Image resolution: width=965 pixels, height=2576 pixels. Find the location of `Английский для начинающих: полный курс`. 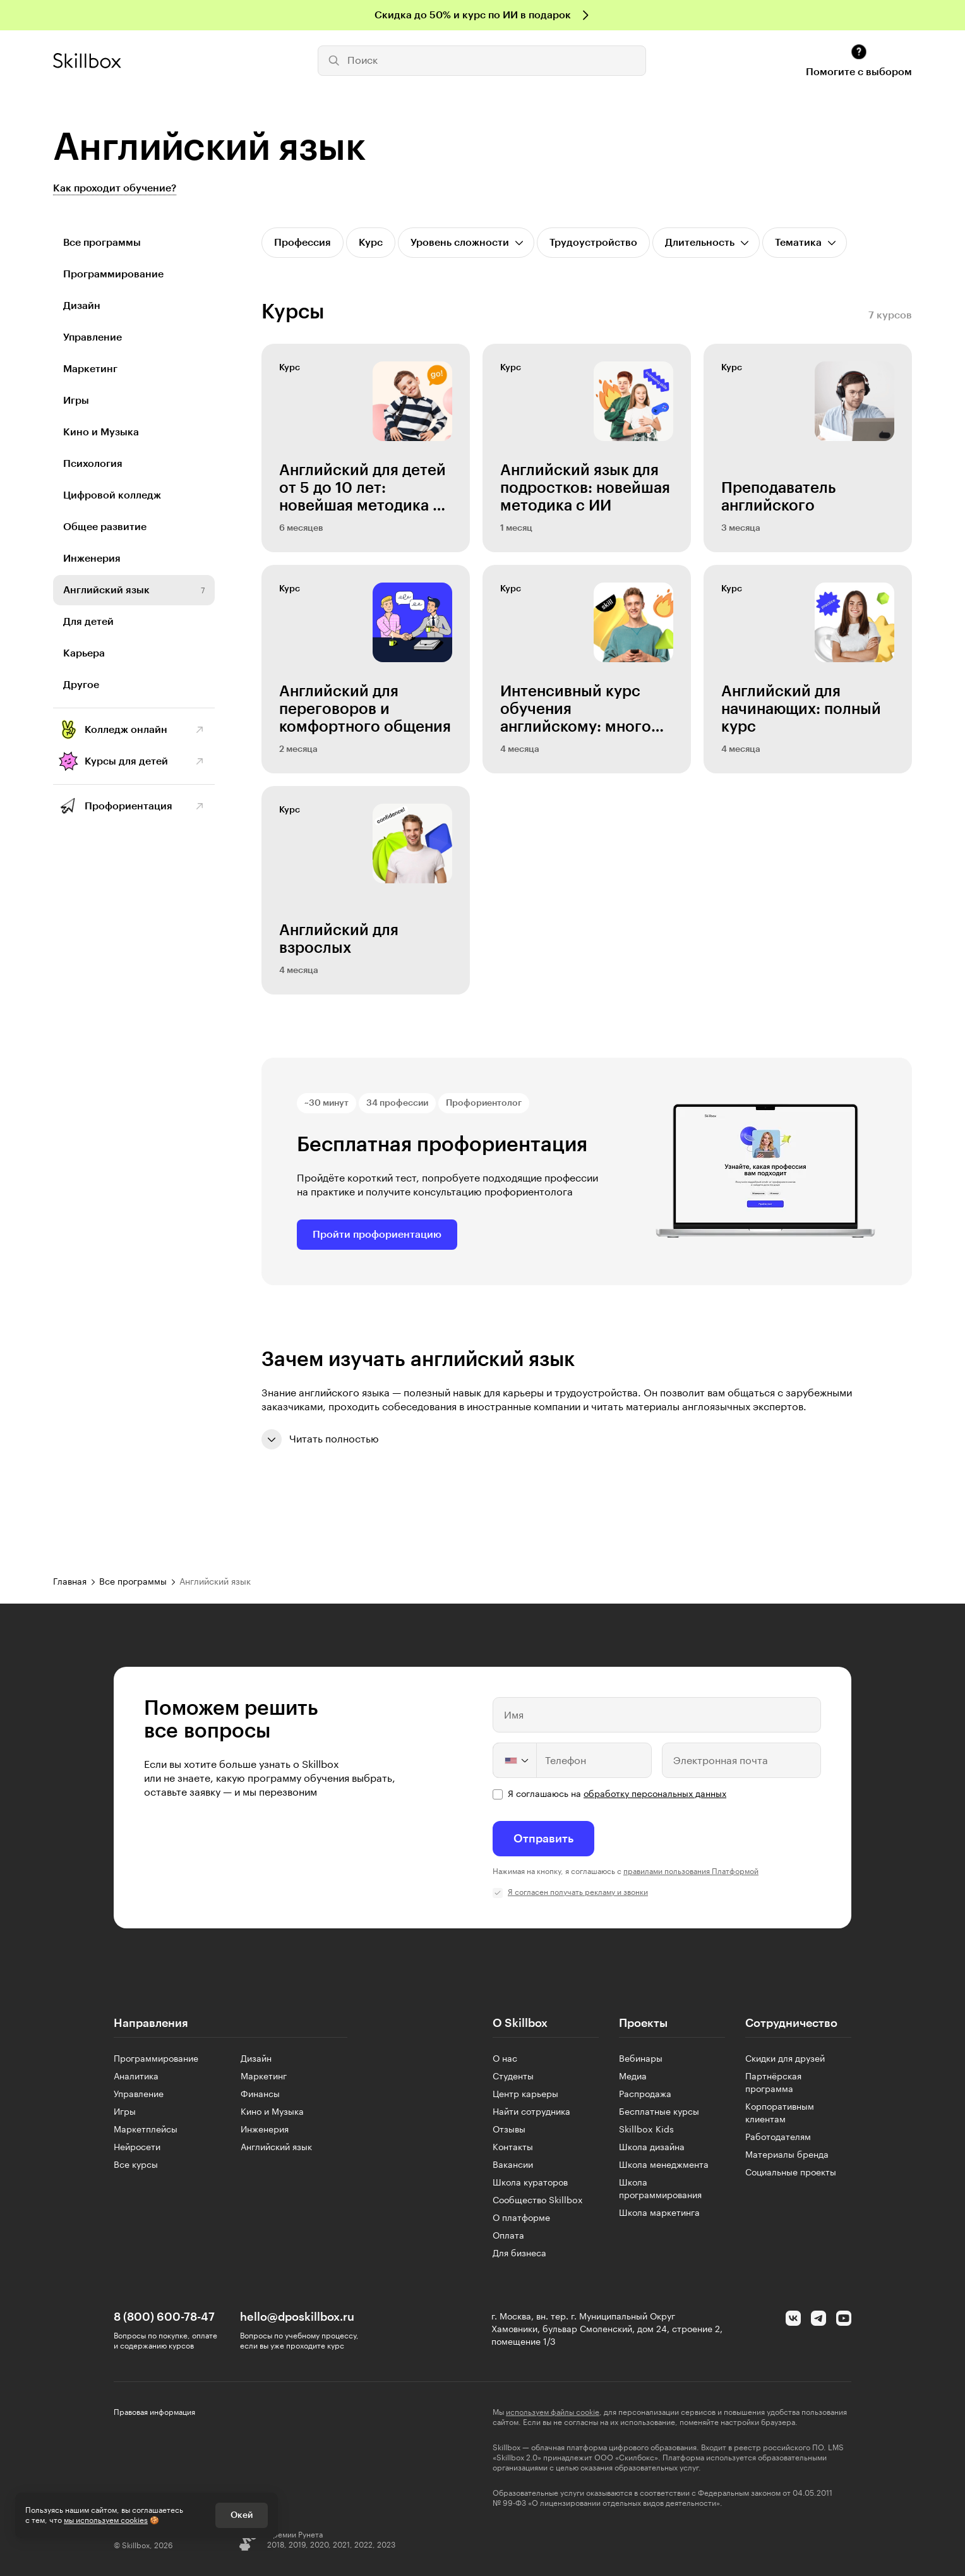

Английский для начинающих: полный курс is located at coordinates (801, 709).